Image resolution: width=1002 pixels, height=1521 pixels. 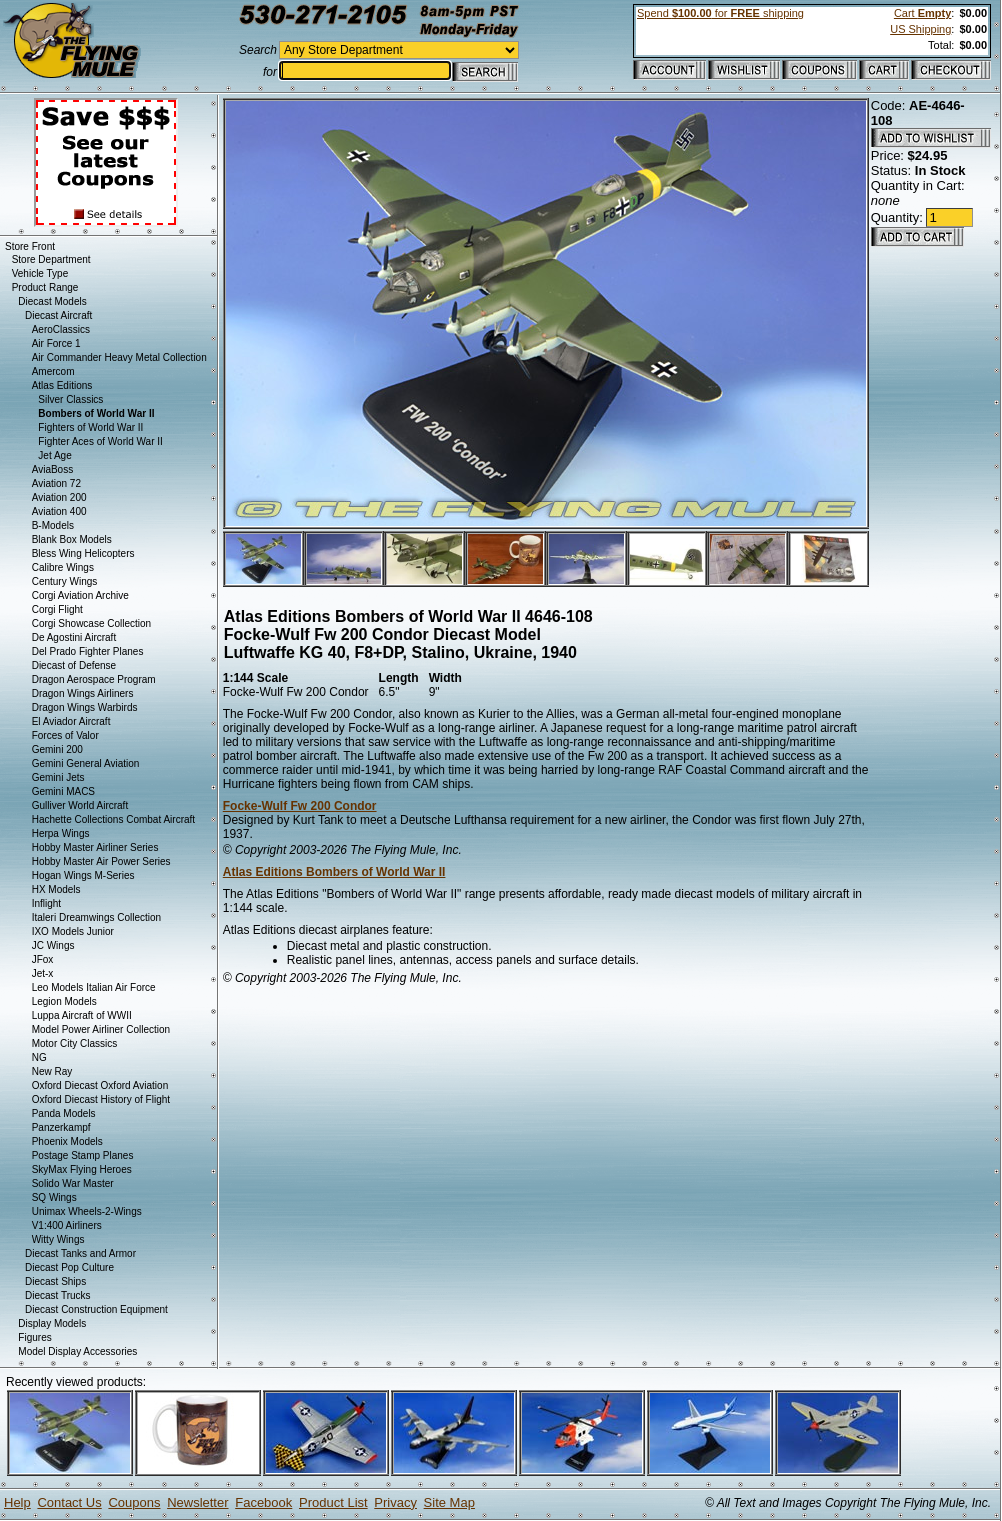 What do you see at coordinates (73, 931) in the screenshot?
I see `IXO Models Junior` at bounding box center [73, 931].